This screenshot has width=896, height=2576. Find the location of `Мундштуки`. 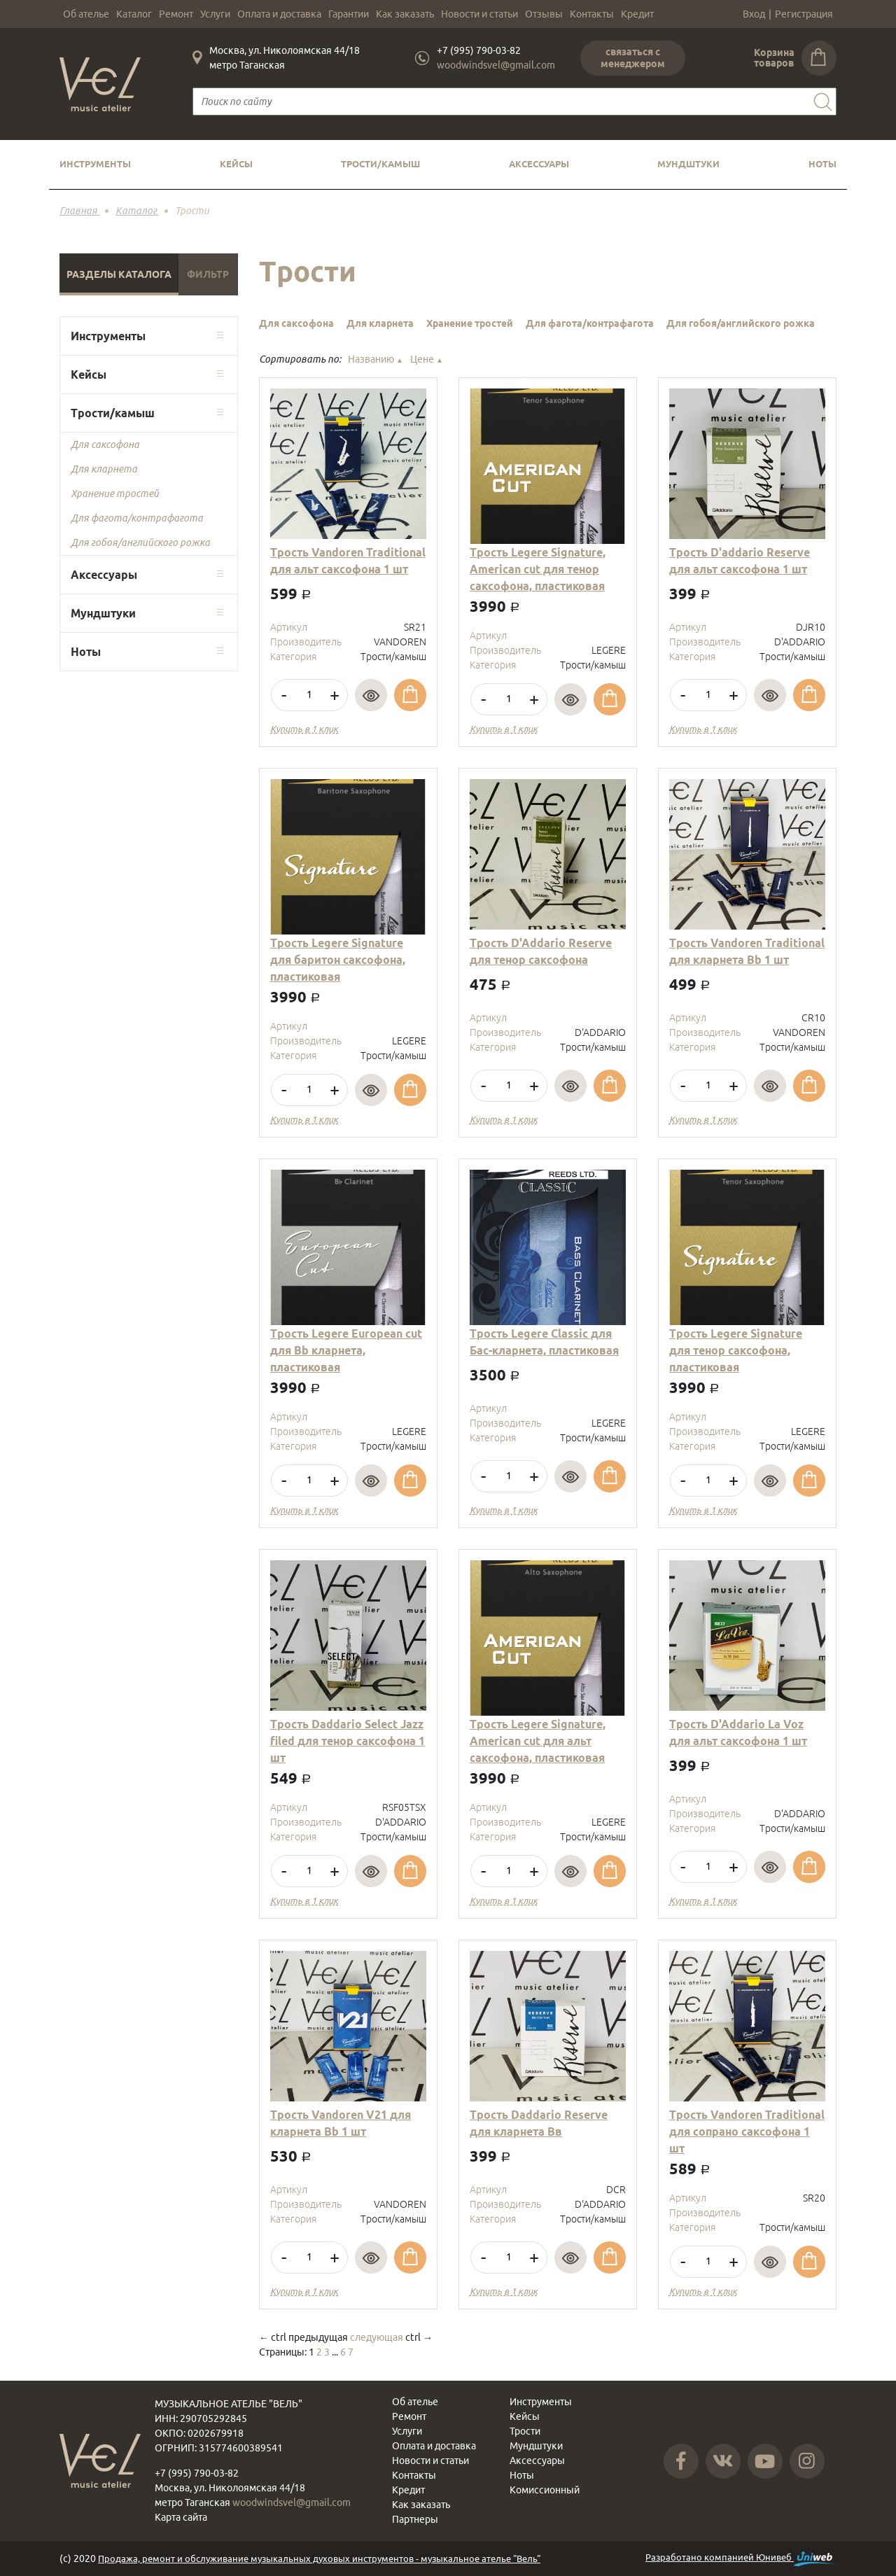

Мундштуки is located at coordinates (688, 164).